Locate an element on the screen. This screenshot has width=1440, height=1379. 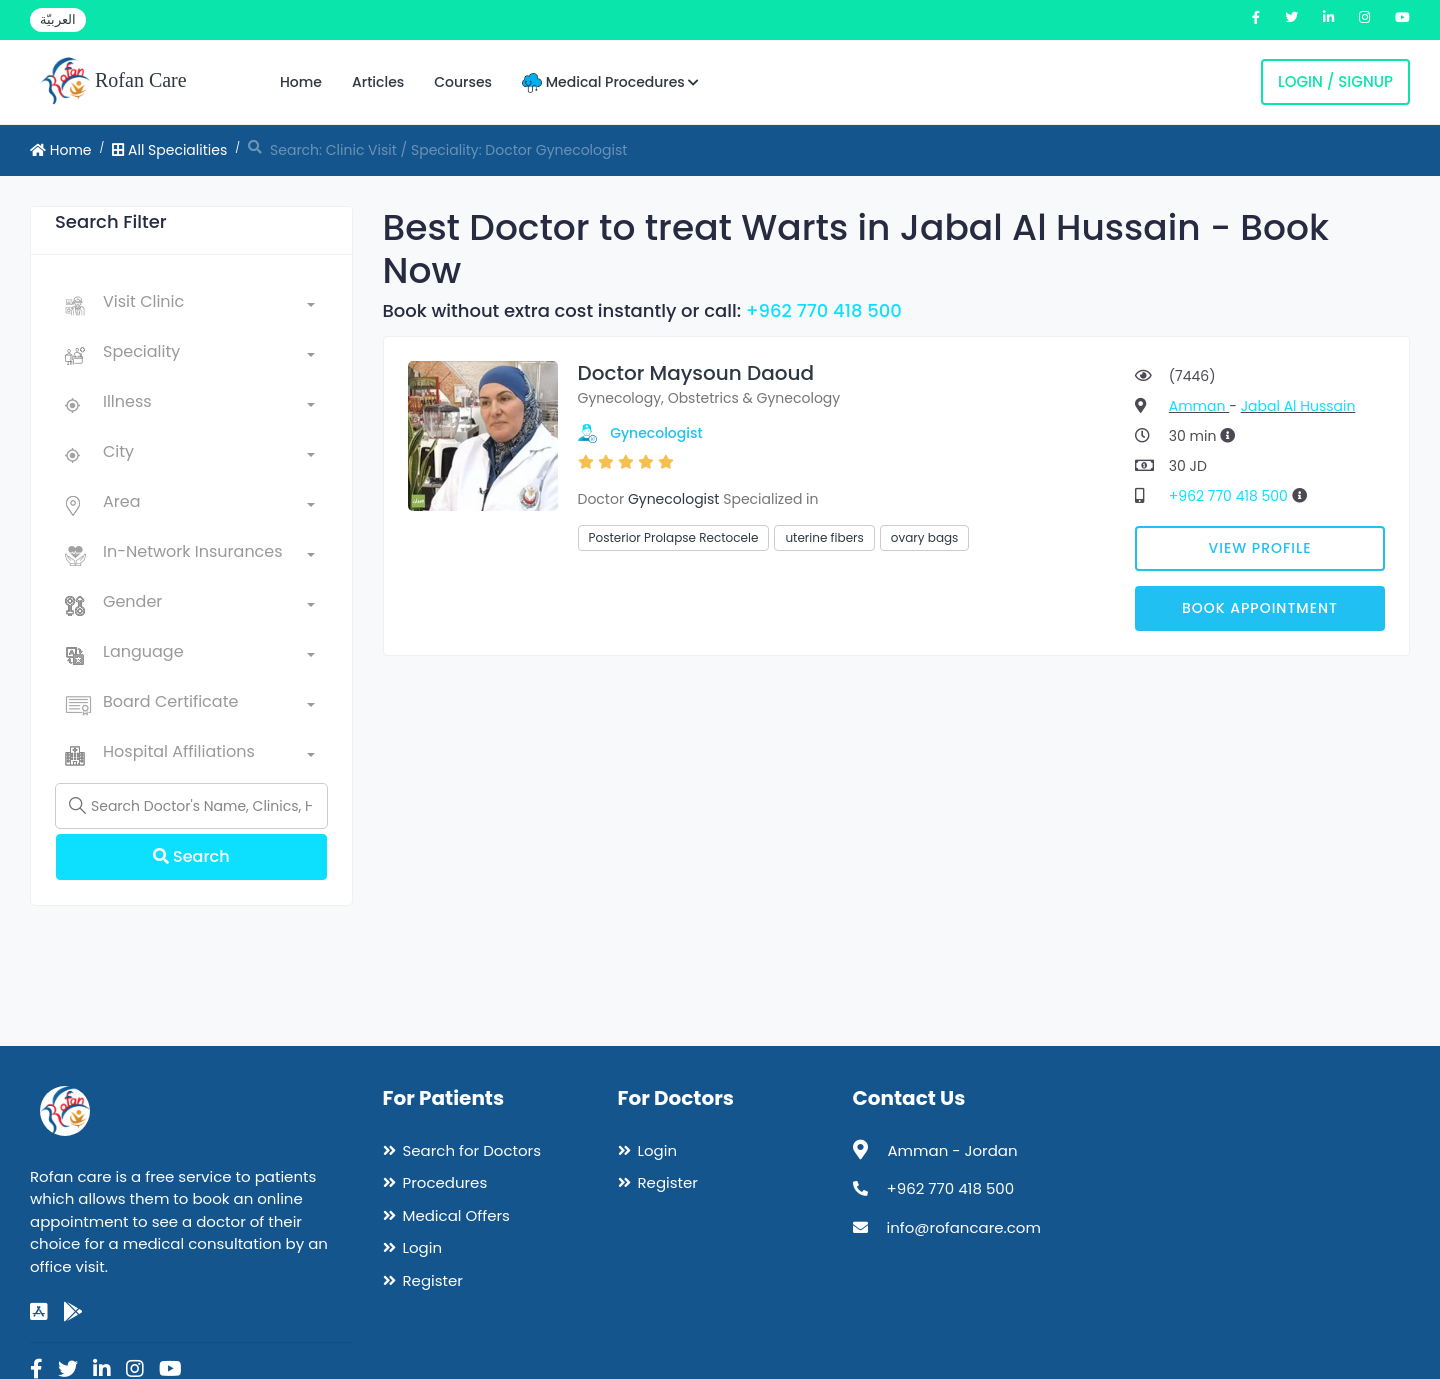
Medical Offers is located at coordinates (456, 1215).